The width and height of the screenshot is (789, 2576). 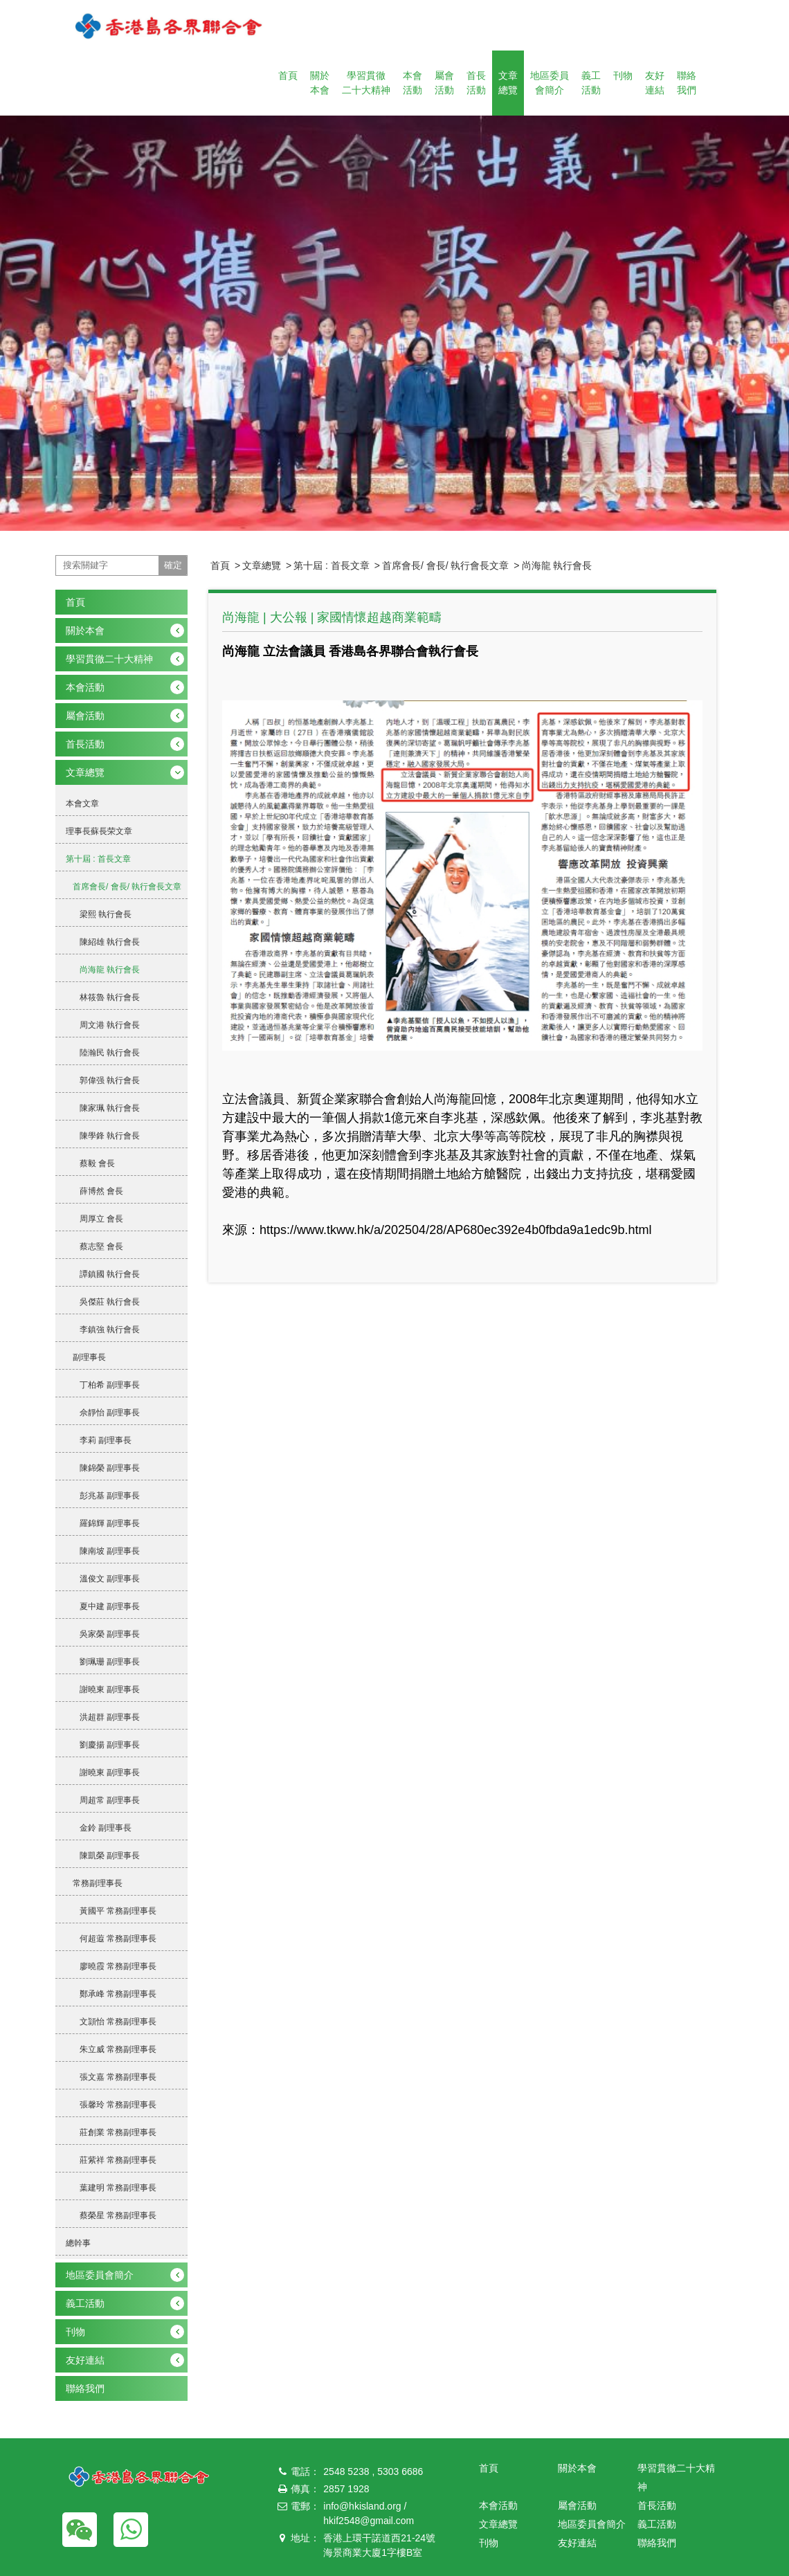 What do you see at coordinates (623, 75) in the screenshot?
I see `刊物` at bounding box center [623, 75].